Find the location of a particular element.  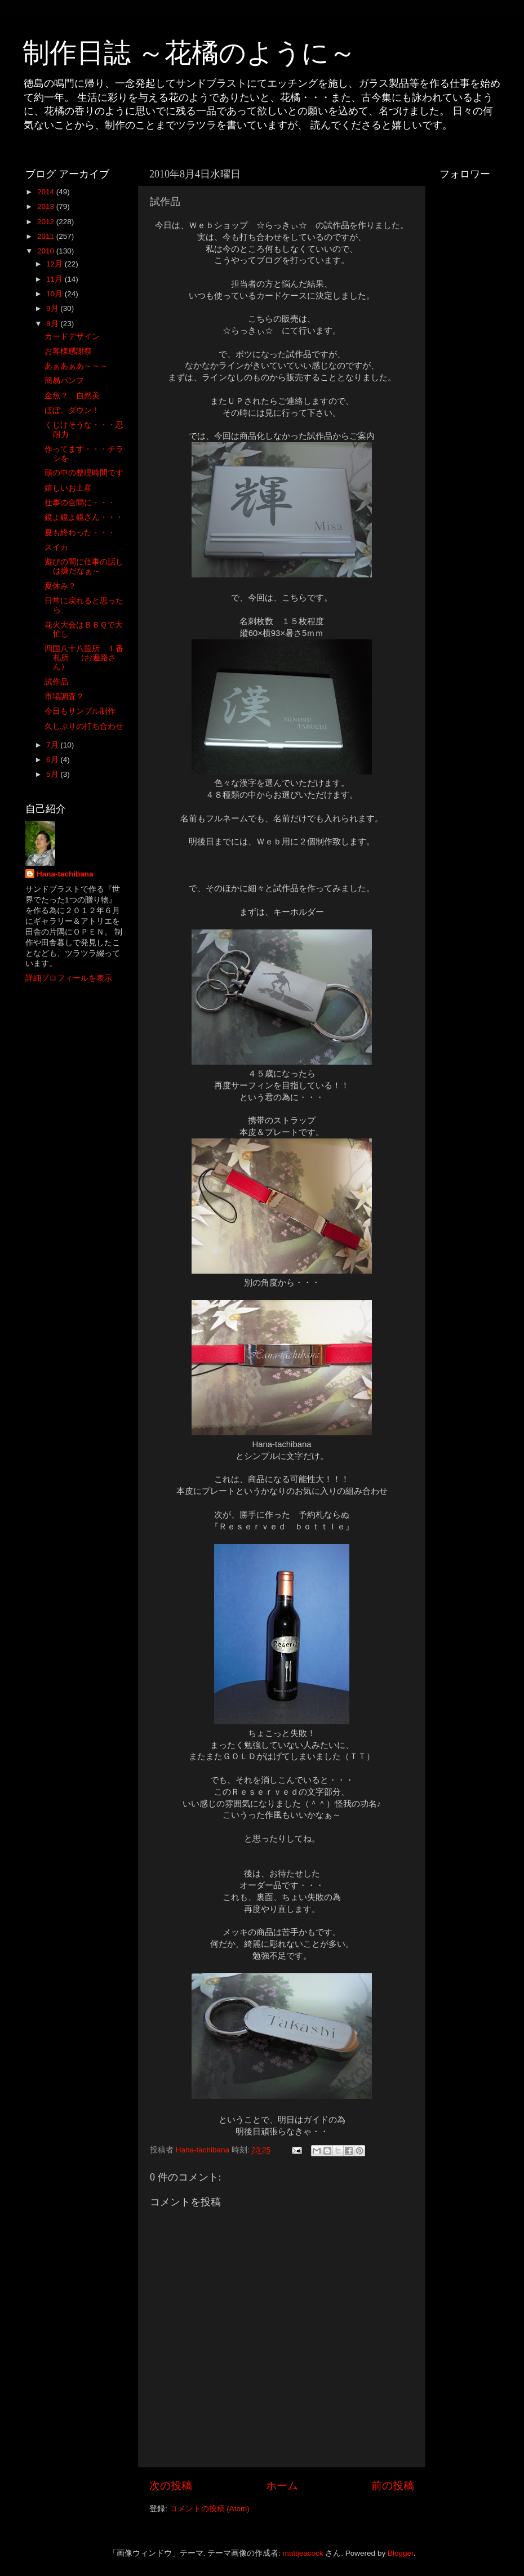

今日もサンプル制作 is located at coordinates (80, 711).